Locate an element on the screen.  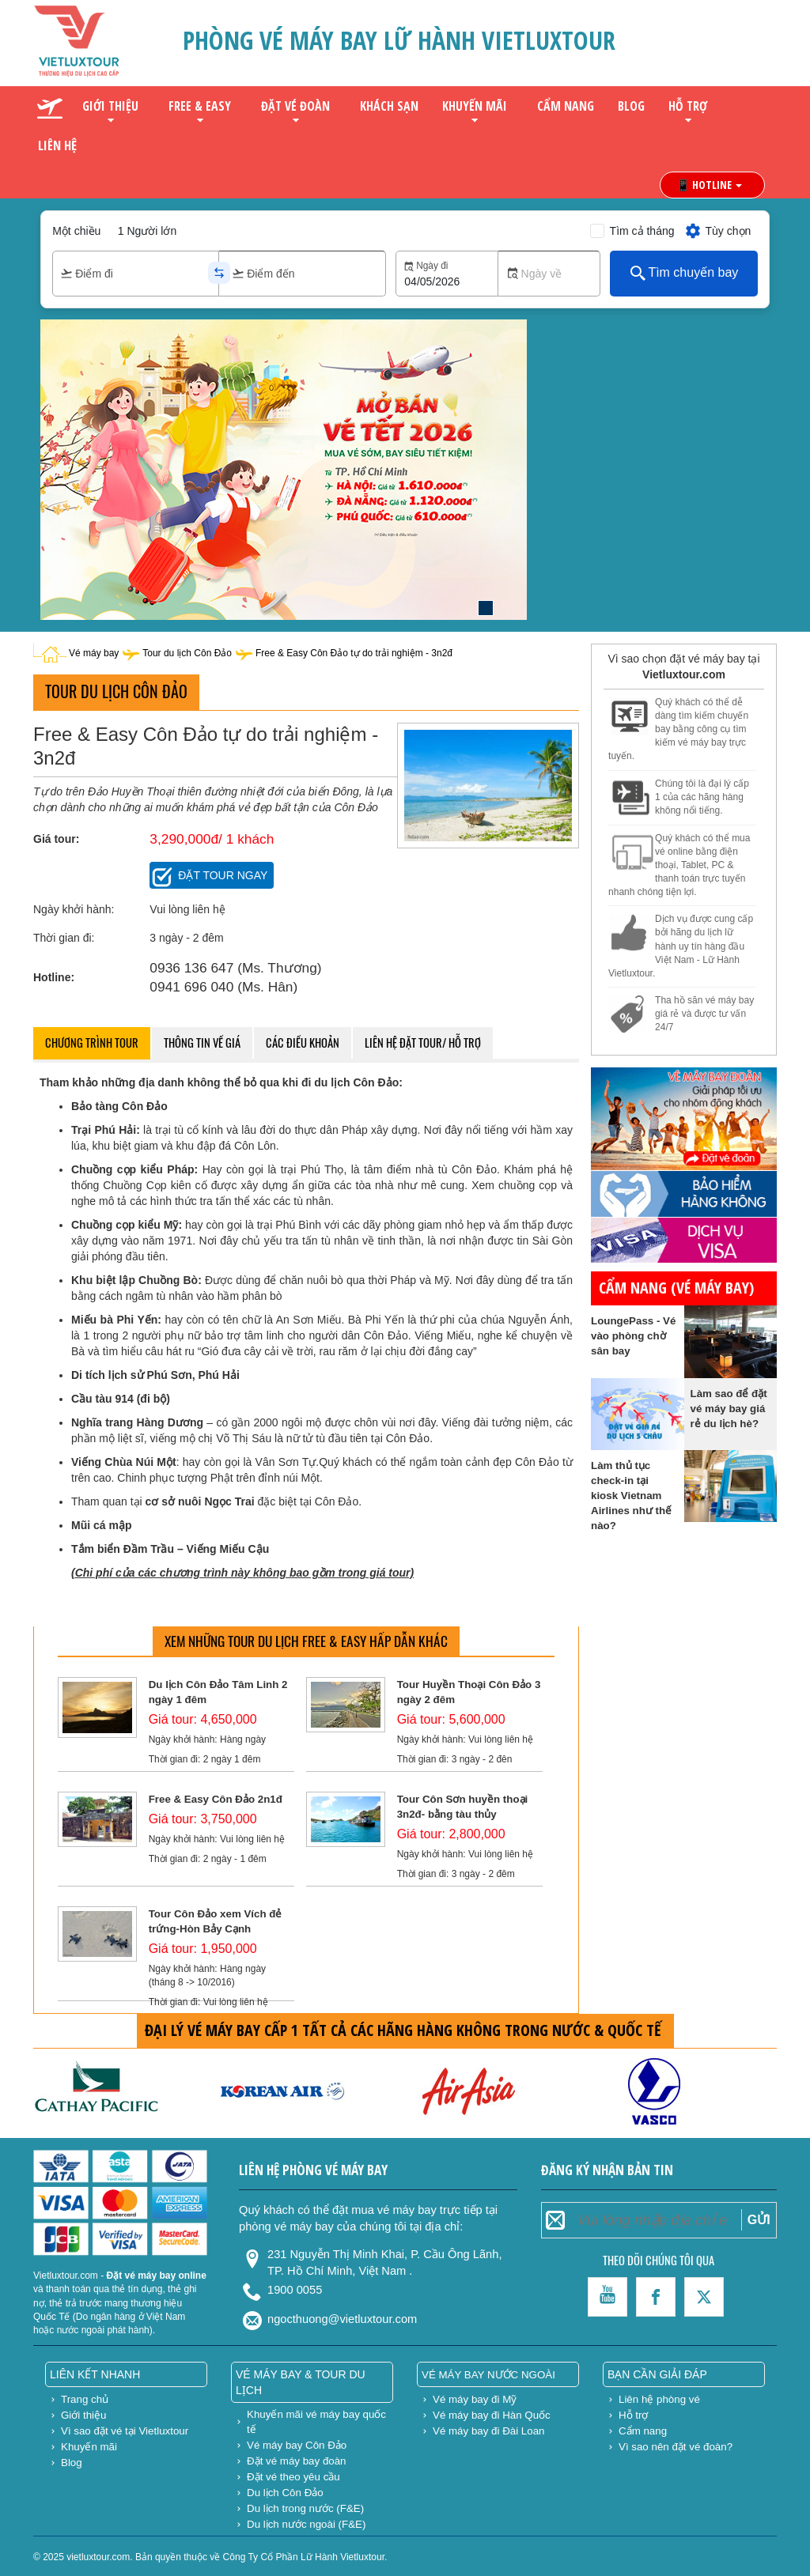
Khuyến mãi is located at coordinates (474, 106).